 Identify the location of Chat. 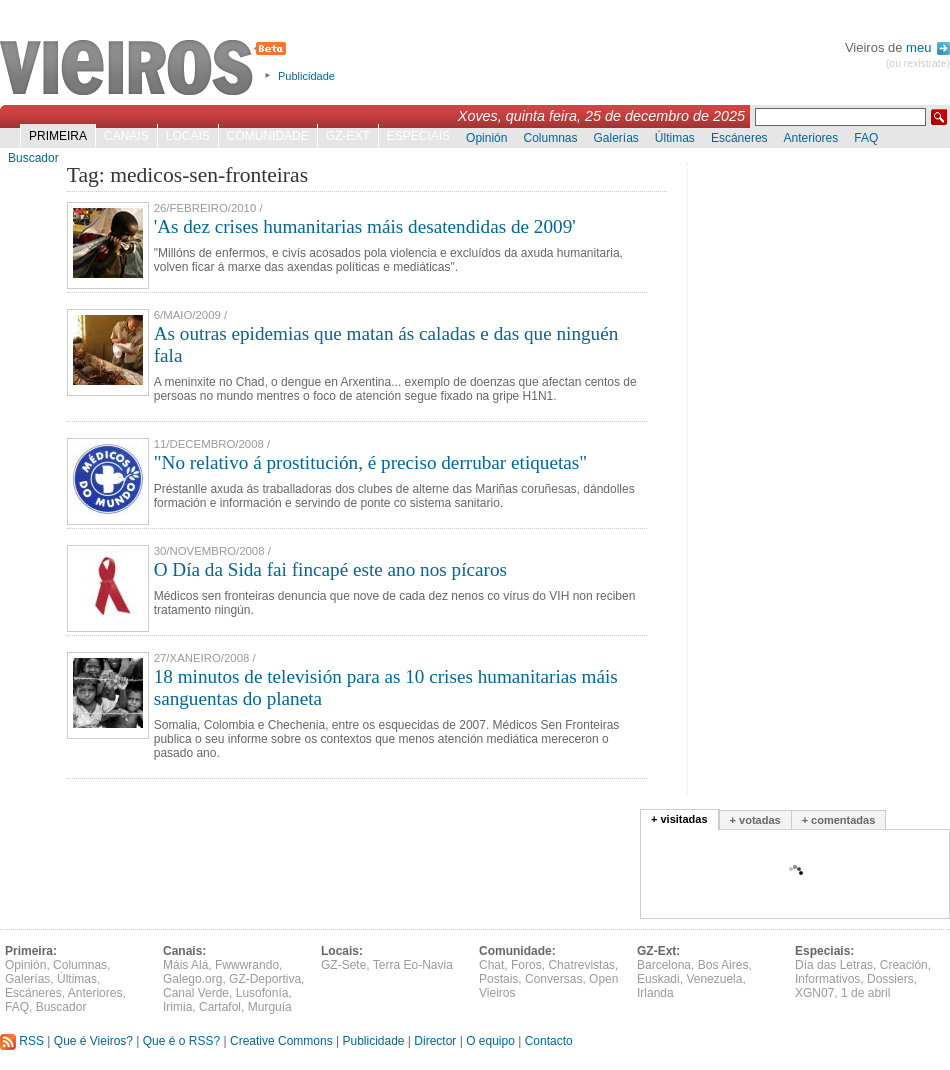
(491, 965).